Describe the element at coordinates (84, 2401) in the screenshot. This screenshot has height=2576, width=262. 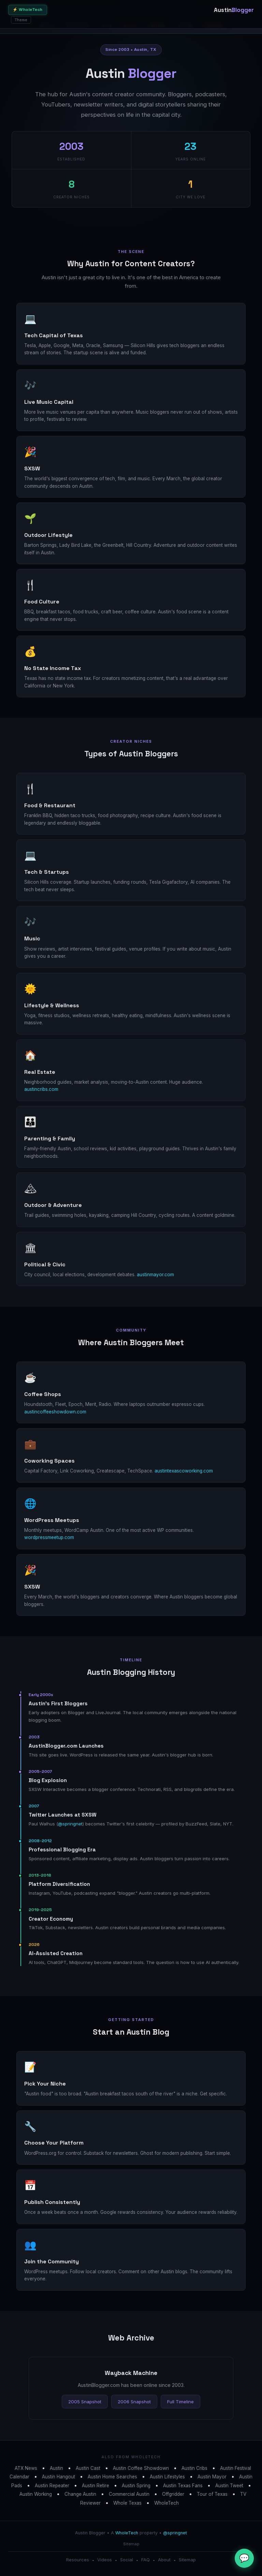
I see `2005 Snapshot` at that location.